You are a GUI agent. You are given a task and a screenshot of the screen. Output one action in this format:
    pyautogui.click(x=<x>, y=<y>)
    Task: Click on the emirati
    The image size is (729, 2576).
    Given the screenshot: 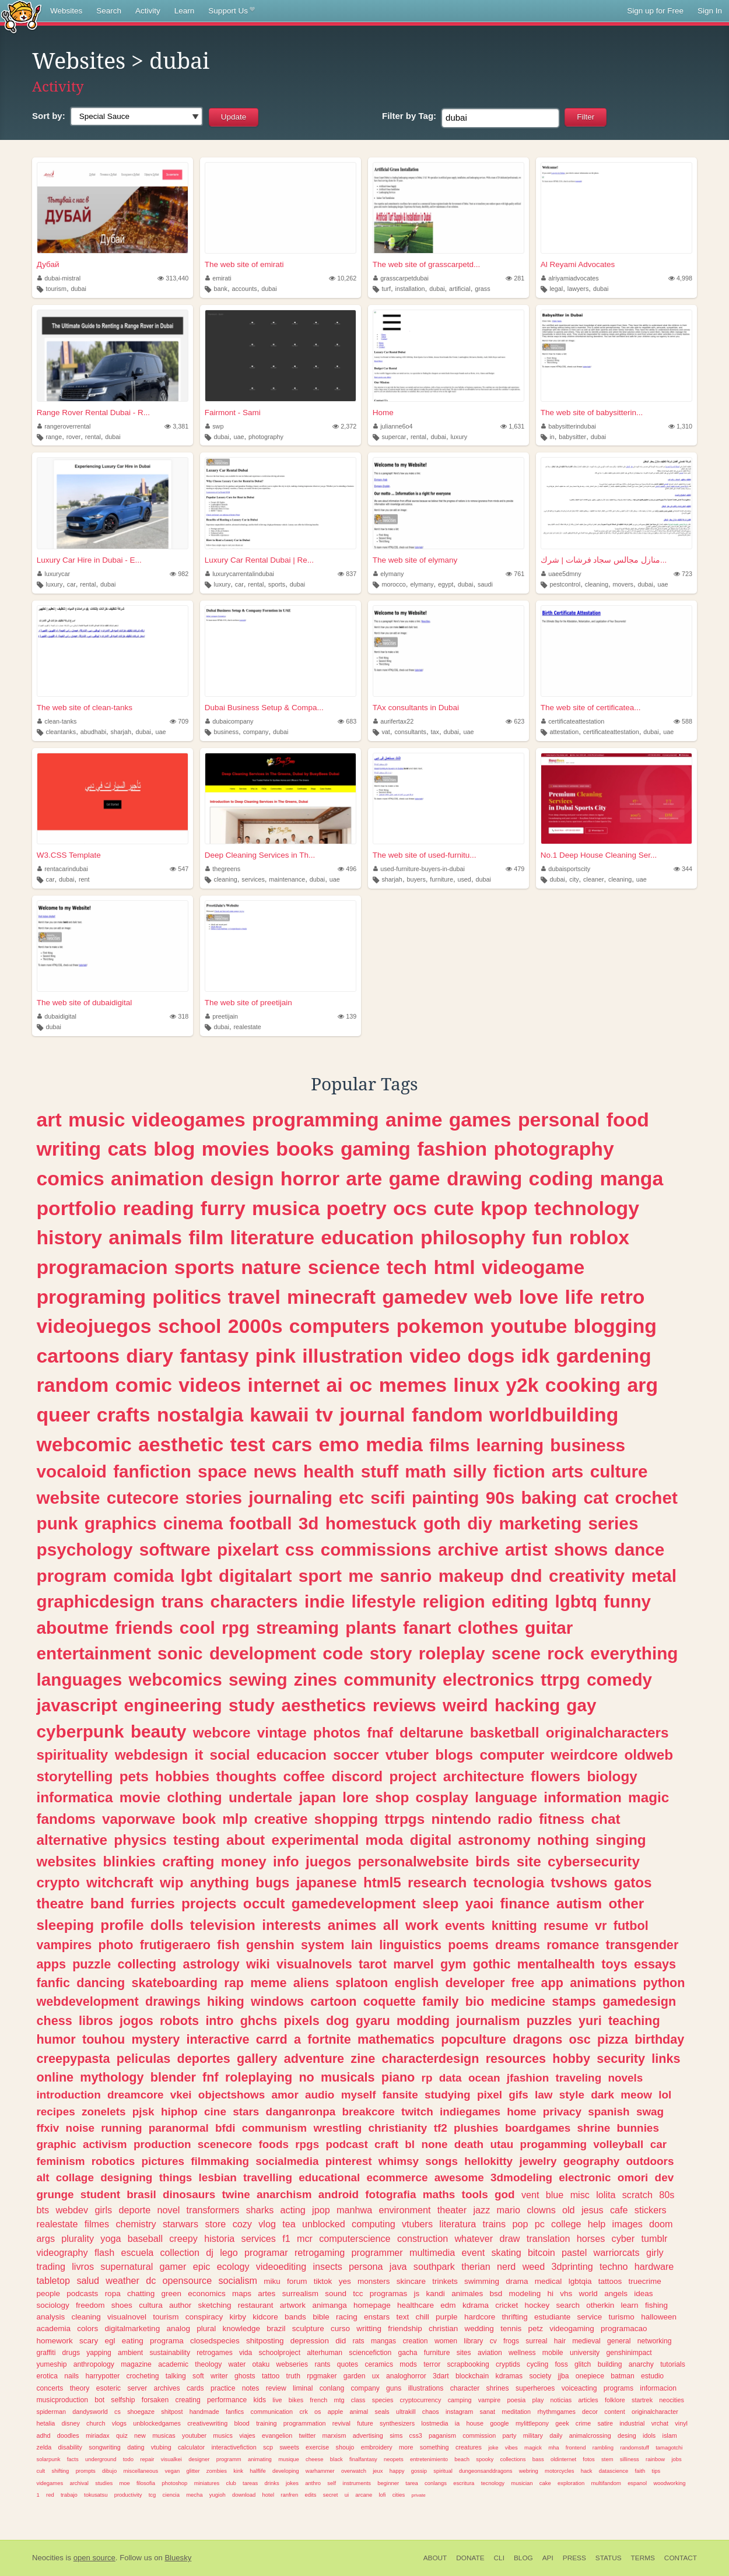 What is the action you would take?
    pyautogui.click(x=218, y=278)
    